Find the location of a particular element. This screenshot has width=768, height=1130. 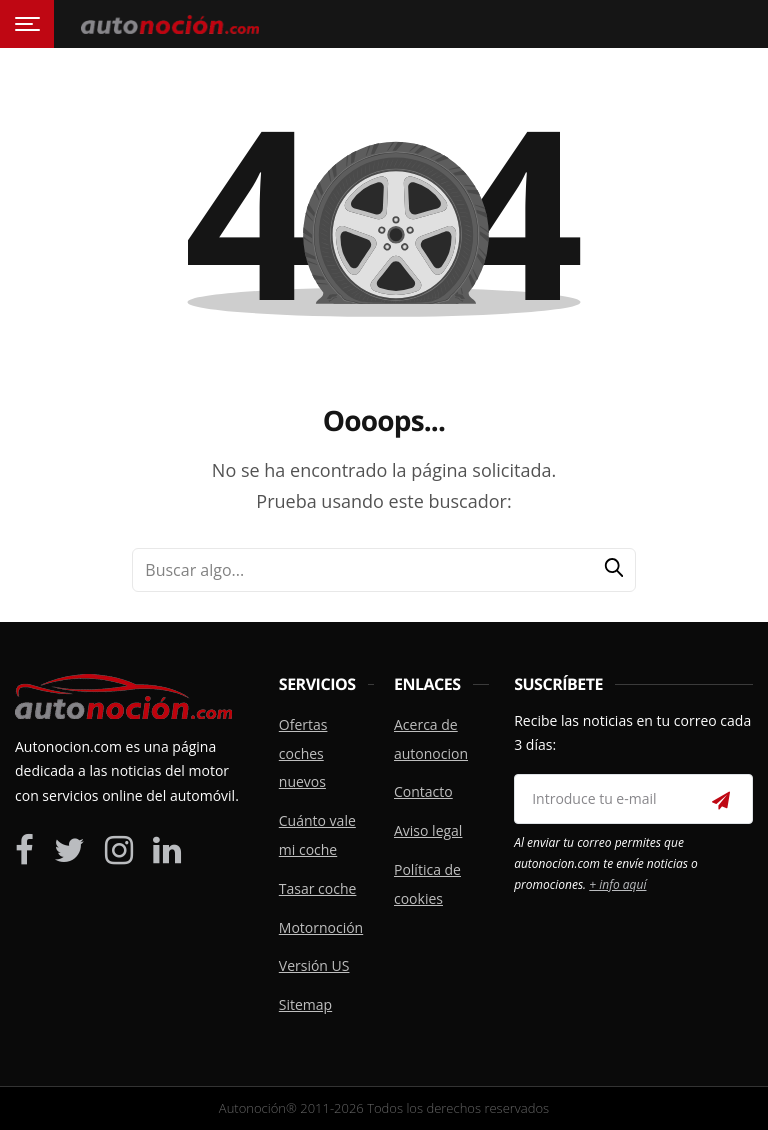

Ofertas coches nuevos is located at coordinates (303, 753).